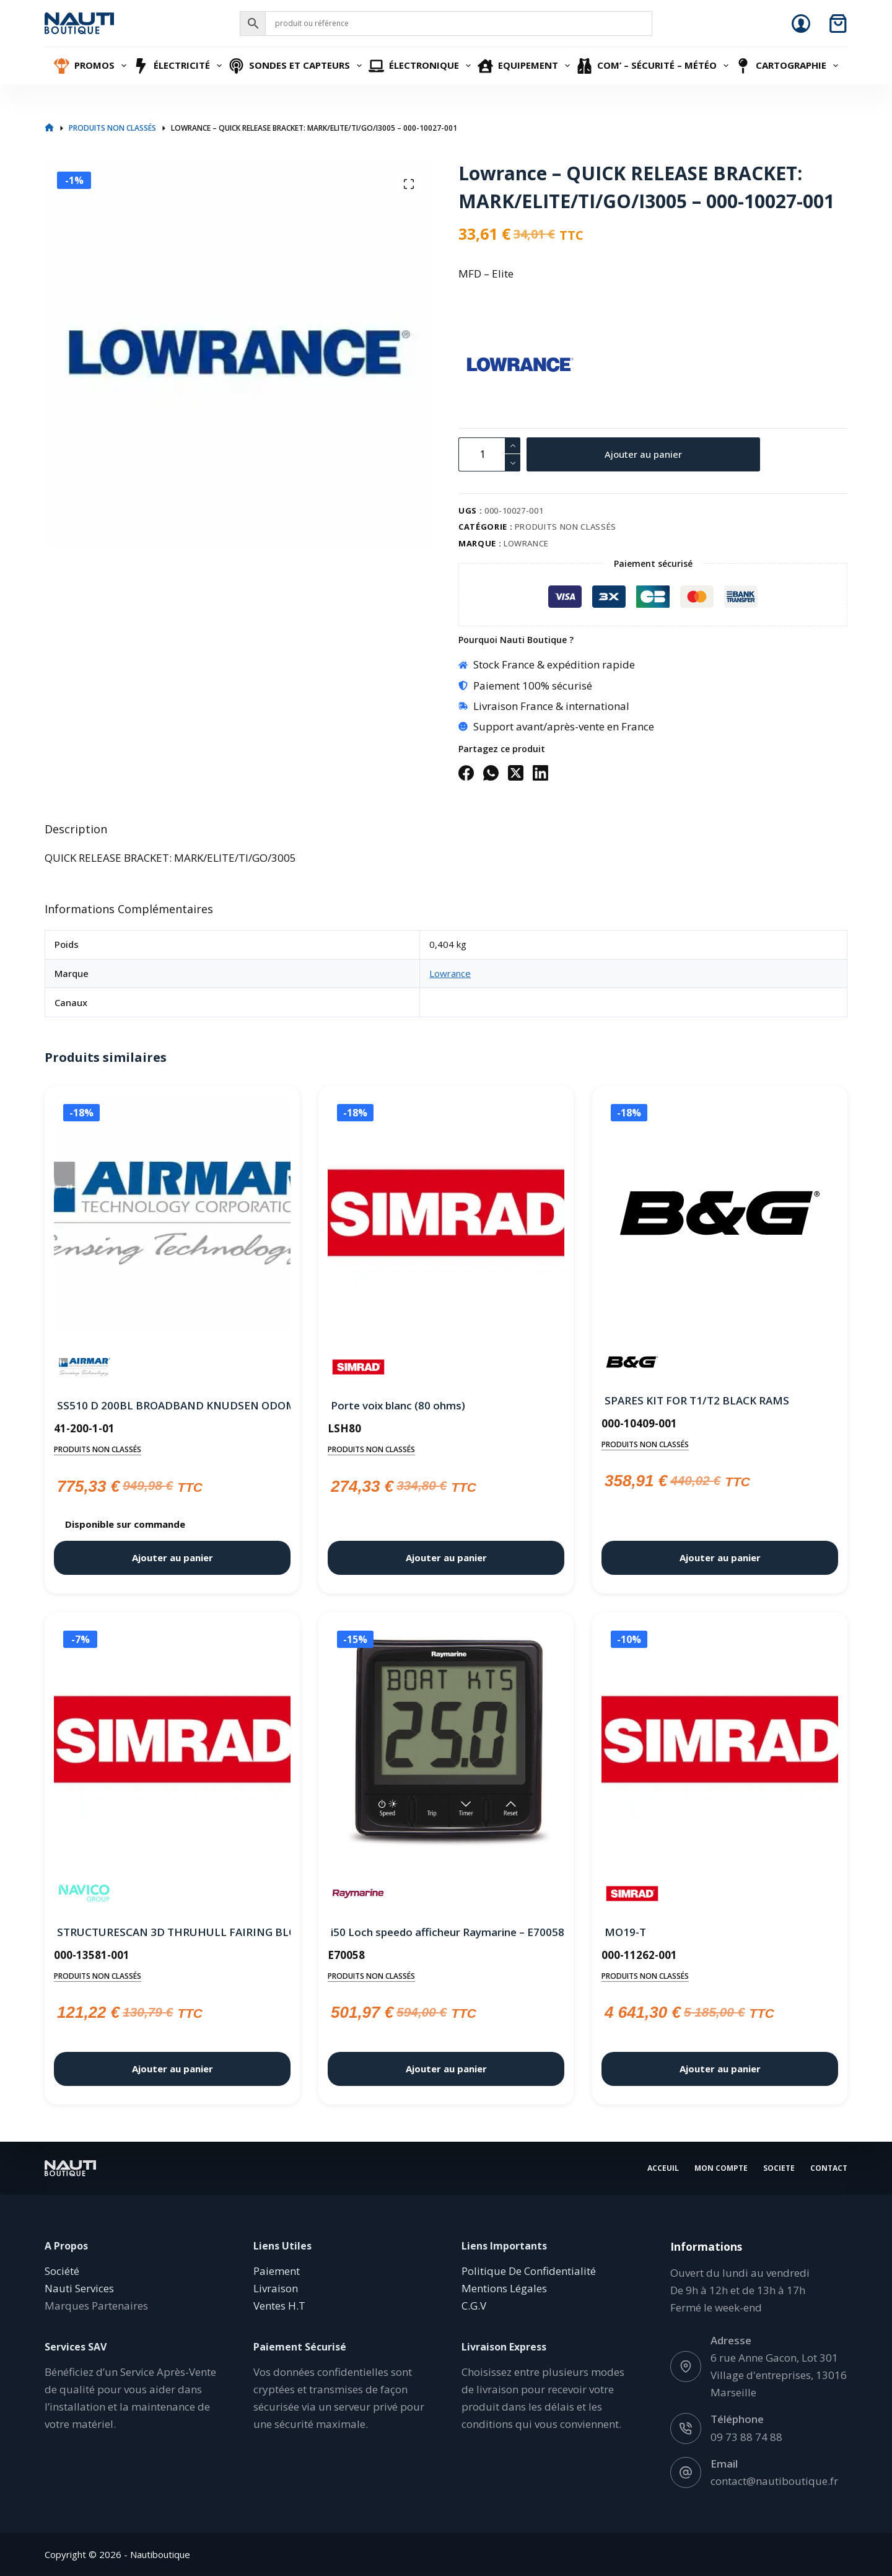 The width and height of the screenshot is (892, 2576). What do you see at coordinates (480, 366) in the screenshot?
I see `[Lowrance]` at bounding box center [480, 366].